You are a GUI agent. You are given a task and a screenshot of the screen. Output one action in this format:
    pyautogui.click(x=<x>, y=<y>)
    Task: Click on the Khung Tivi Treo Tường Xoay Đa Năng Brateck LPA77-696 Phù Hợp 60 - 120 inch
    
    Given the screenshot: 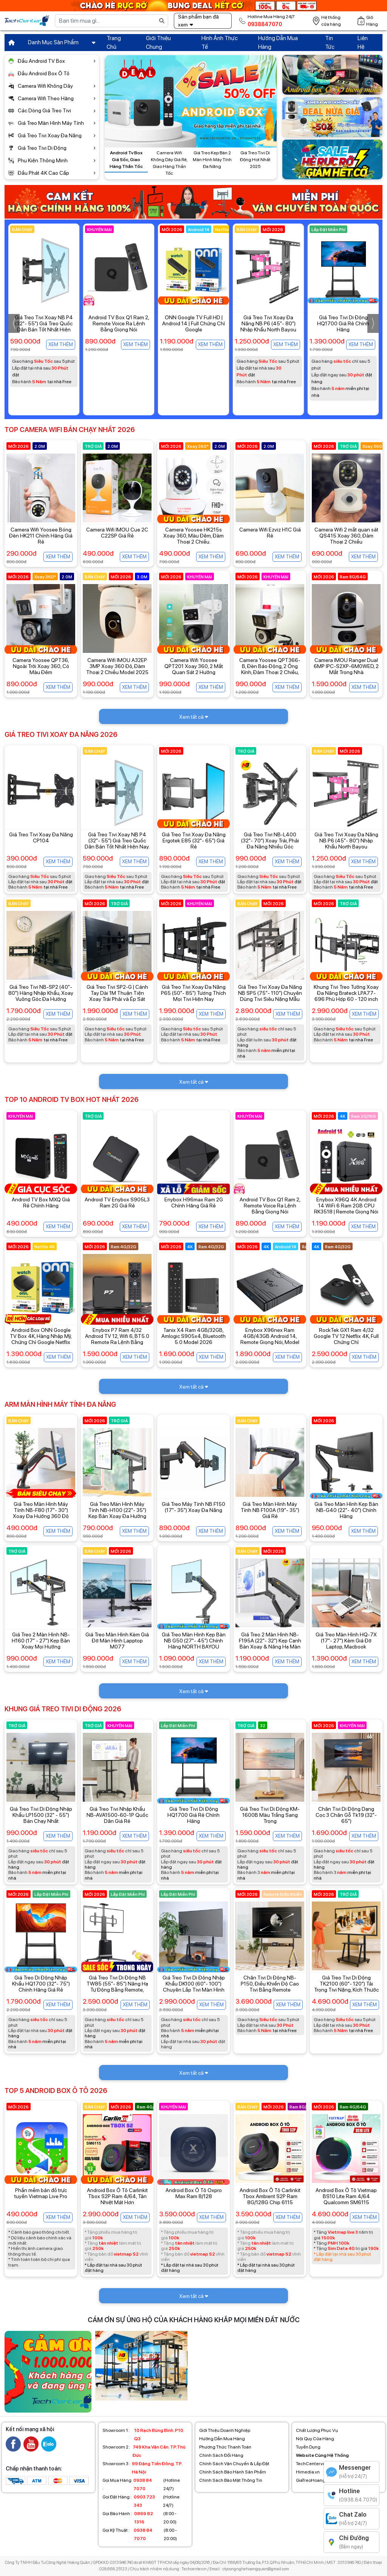 What is the action you would take?
    pyautogui.click(x=346, y=993)
    